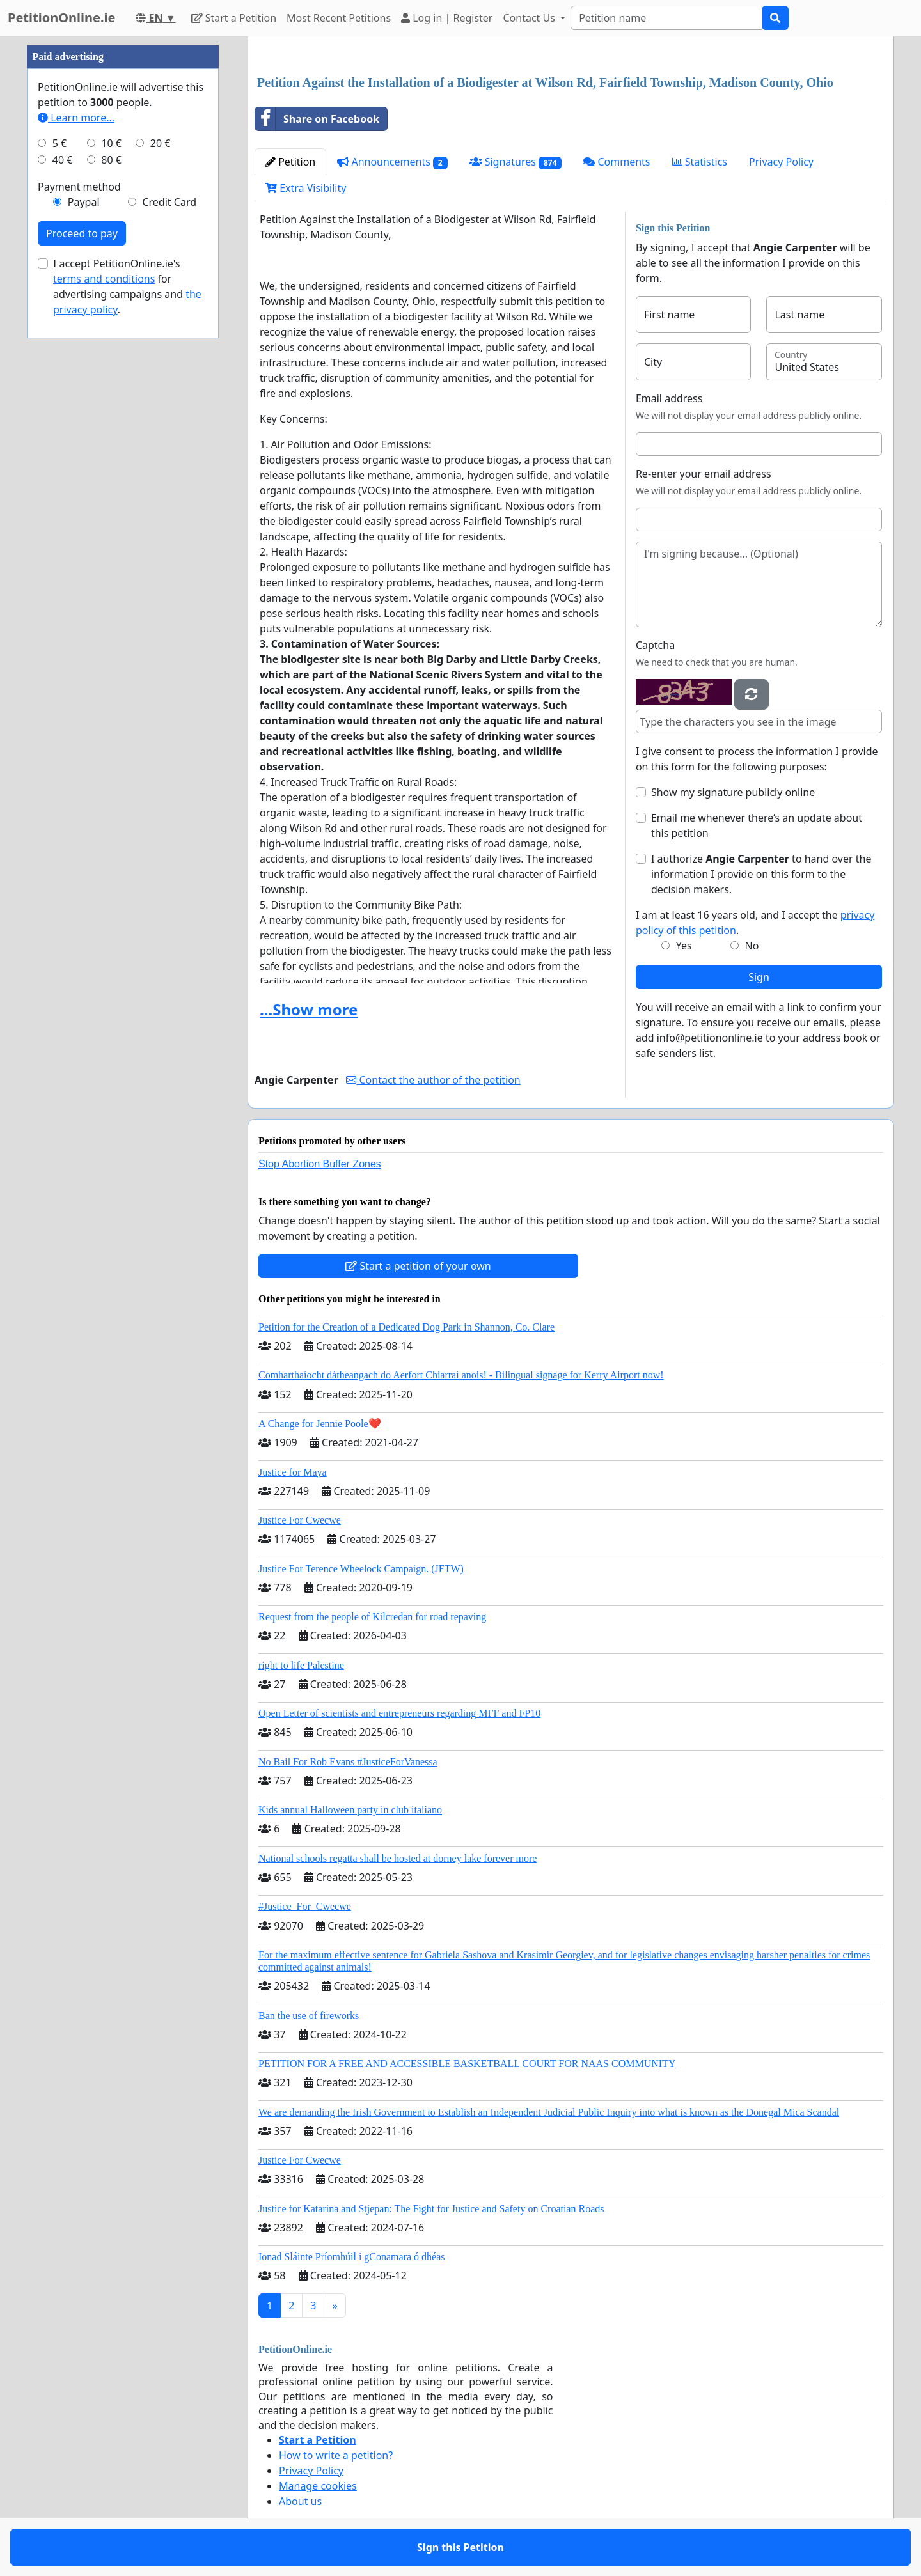 This screenshot has height=2576, width=921. Describe the element at coordinates (317, 118) in the screenshot. I see `Share on Facebook` at that location.